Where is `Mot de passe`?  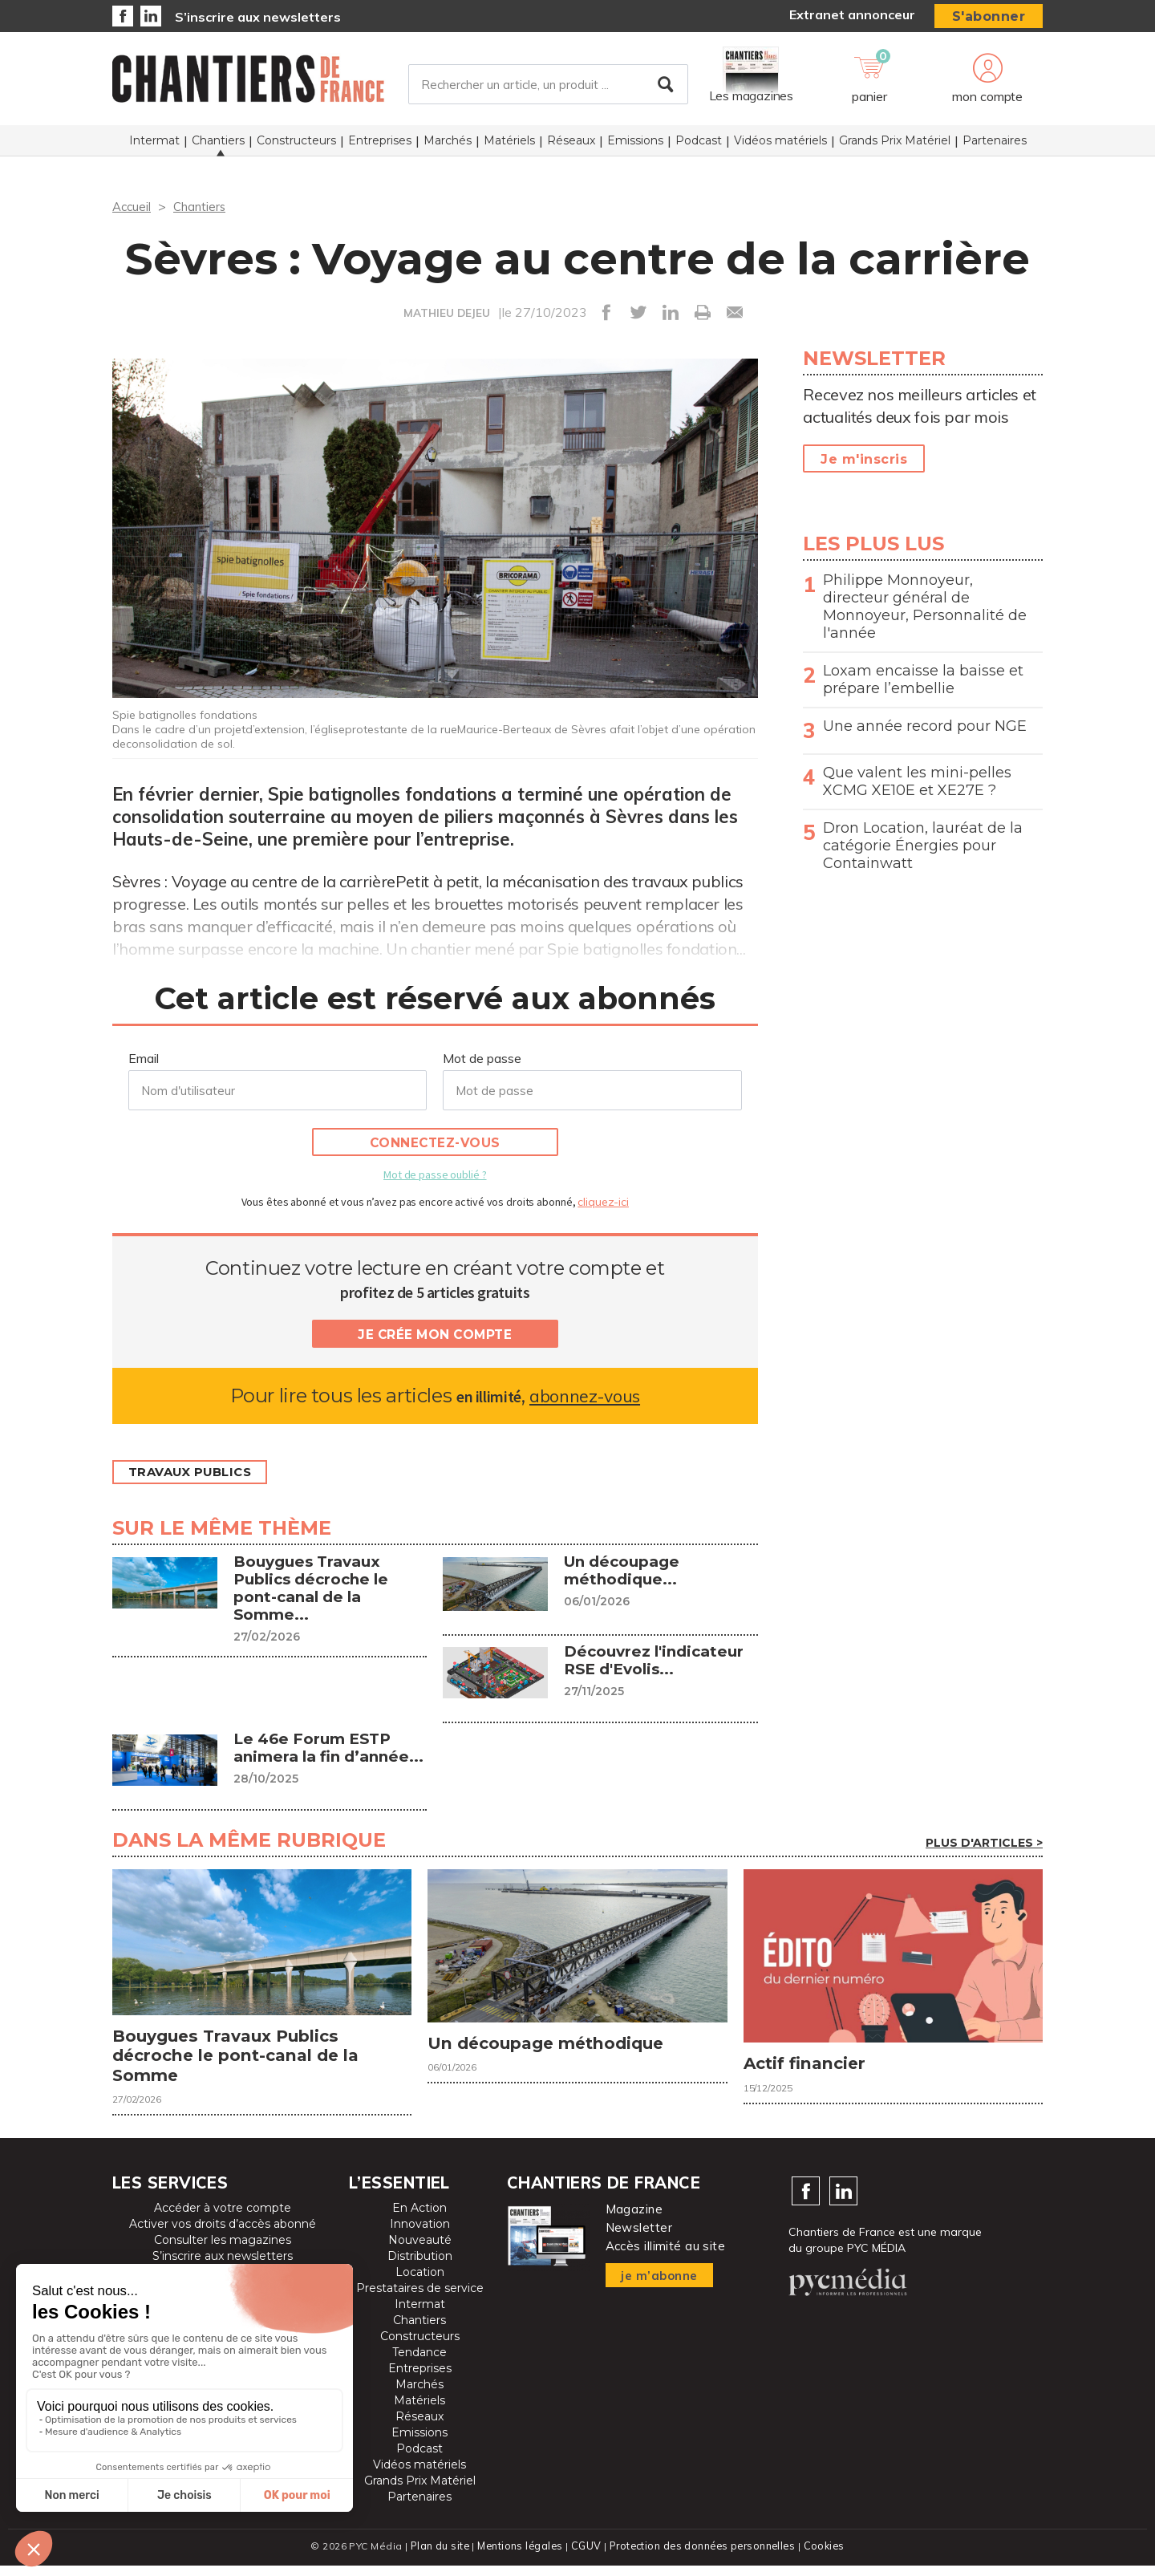 Mot de passe is located at coordinates (482, 1058).